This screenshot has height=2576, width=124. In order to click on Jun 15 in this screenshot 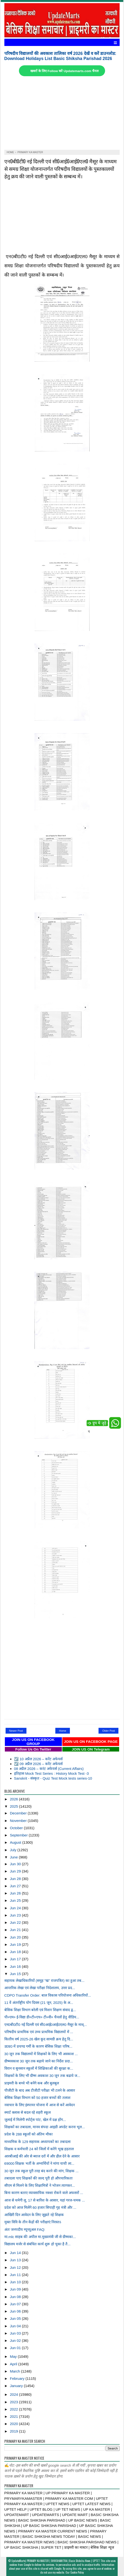, I will do `click(16, 1974)`.